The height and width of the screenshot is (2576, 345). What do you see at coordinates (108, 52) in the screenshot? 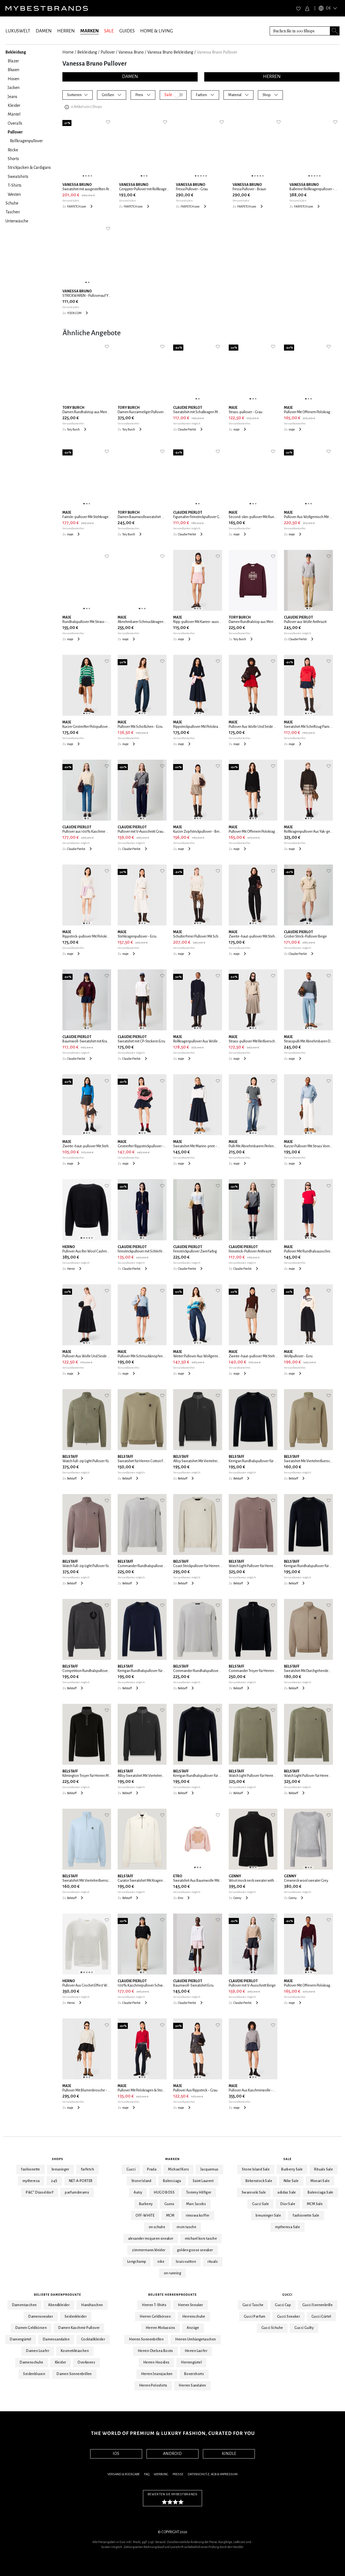
I see `Pullover` at bounding box center [108, 52].